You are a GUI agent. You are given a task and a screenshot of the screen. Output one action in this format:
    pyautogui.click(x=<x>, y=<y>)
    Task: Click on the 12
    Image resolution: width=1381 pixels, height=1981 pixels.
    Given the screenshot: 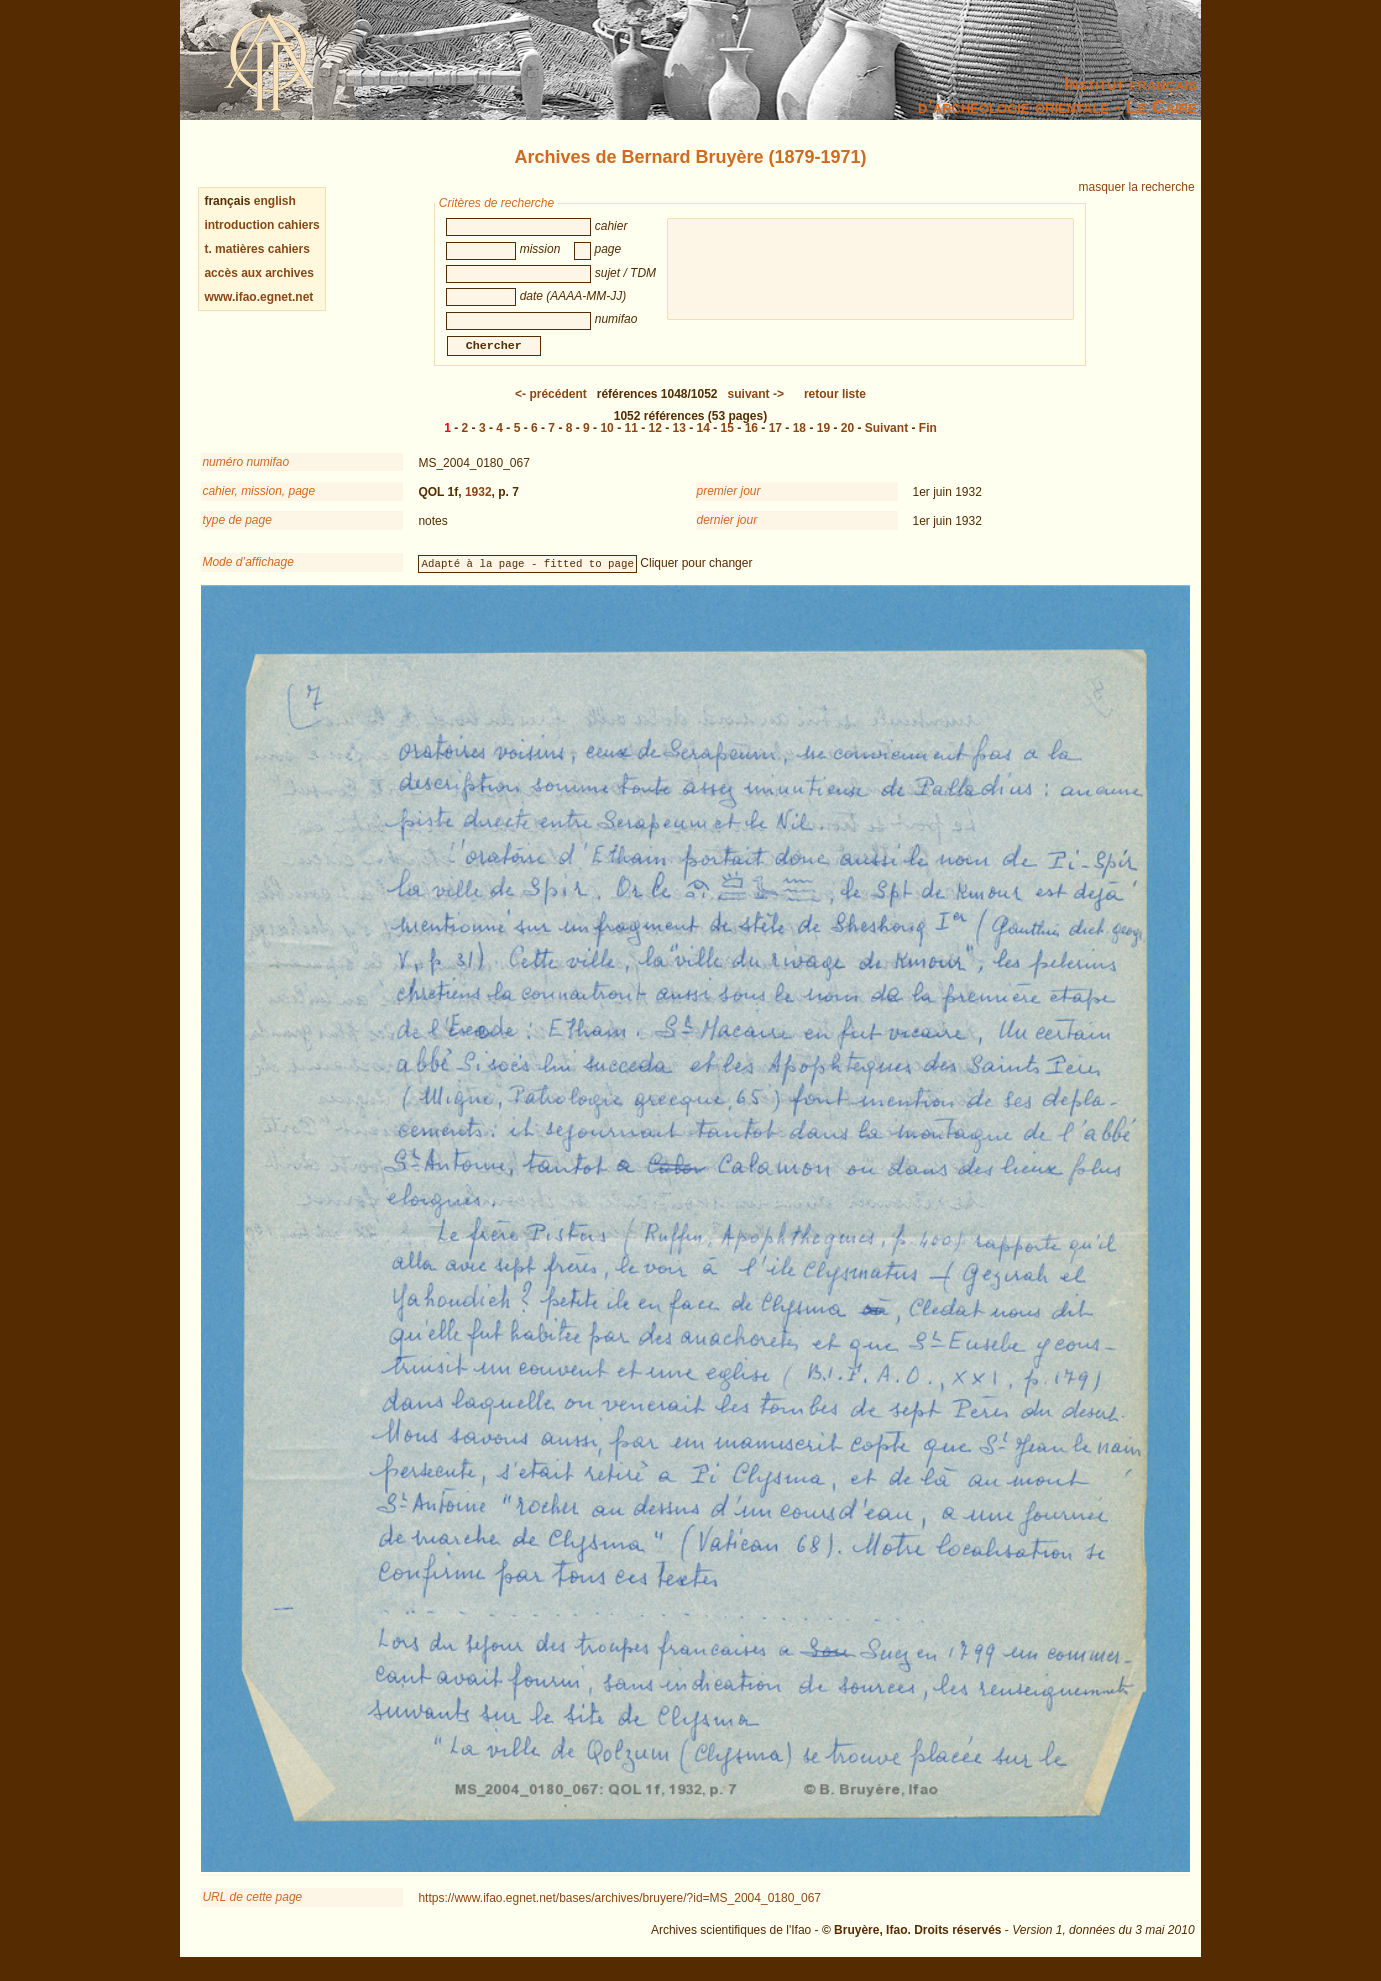 What is the action you would take?
    pyautogui.click(x=655, y=440)
    